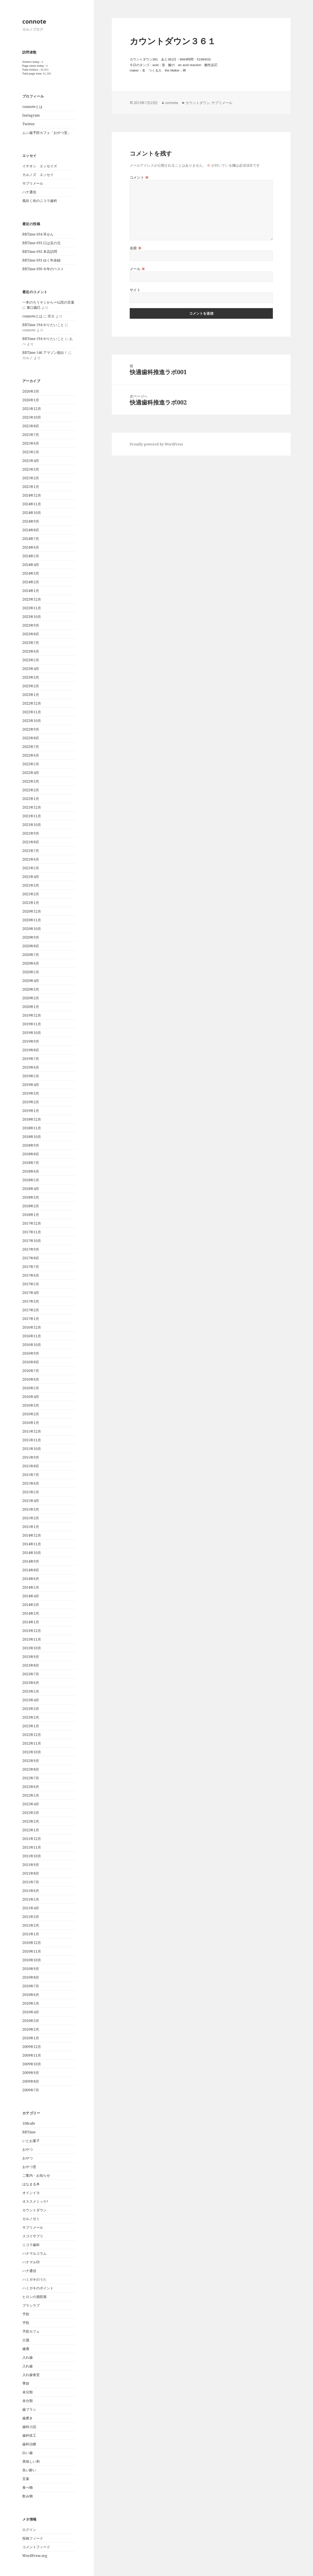 The image size is (313, 2576). What do you see at coordinates (30, 1587) in the screenshot?
I see `2014年5月` at bounding box center [30, 1587].